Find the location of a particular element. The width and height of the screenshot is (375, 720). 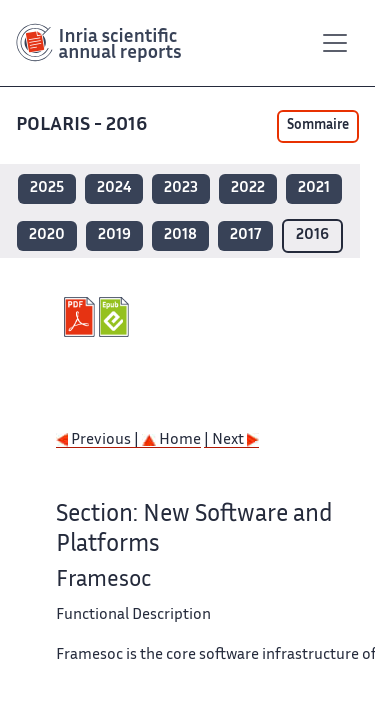

Sommaire is located at coordinates (318, 126).